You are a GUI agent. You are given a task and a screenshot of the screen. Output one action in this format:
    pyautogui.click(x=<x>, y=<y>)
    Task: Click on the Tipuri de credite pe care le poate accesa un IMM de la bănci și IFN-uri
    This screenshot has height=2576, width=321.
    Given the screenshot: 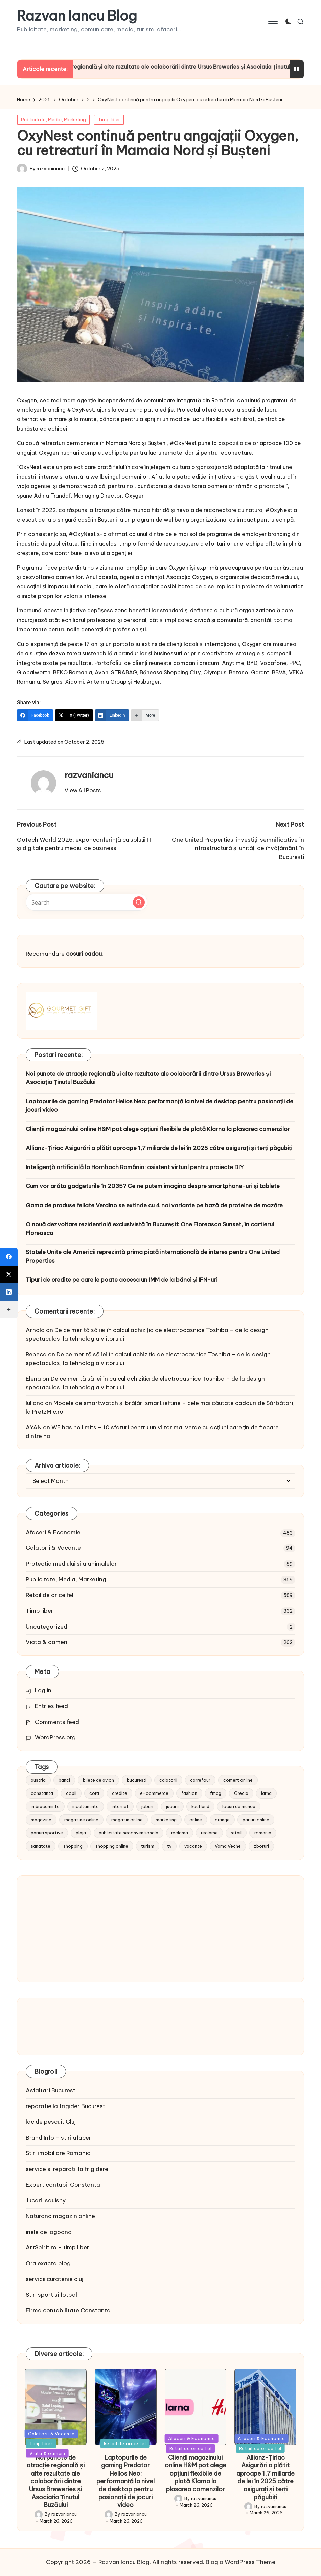 What is the action you would take?
    pyautogui.click(x=121, y=1279)
    